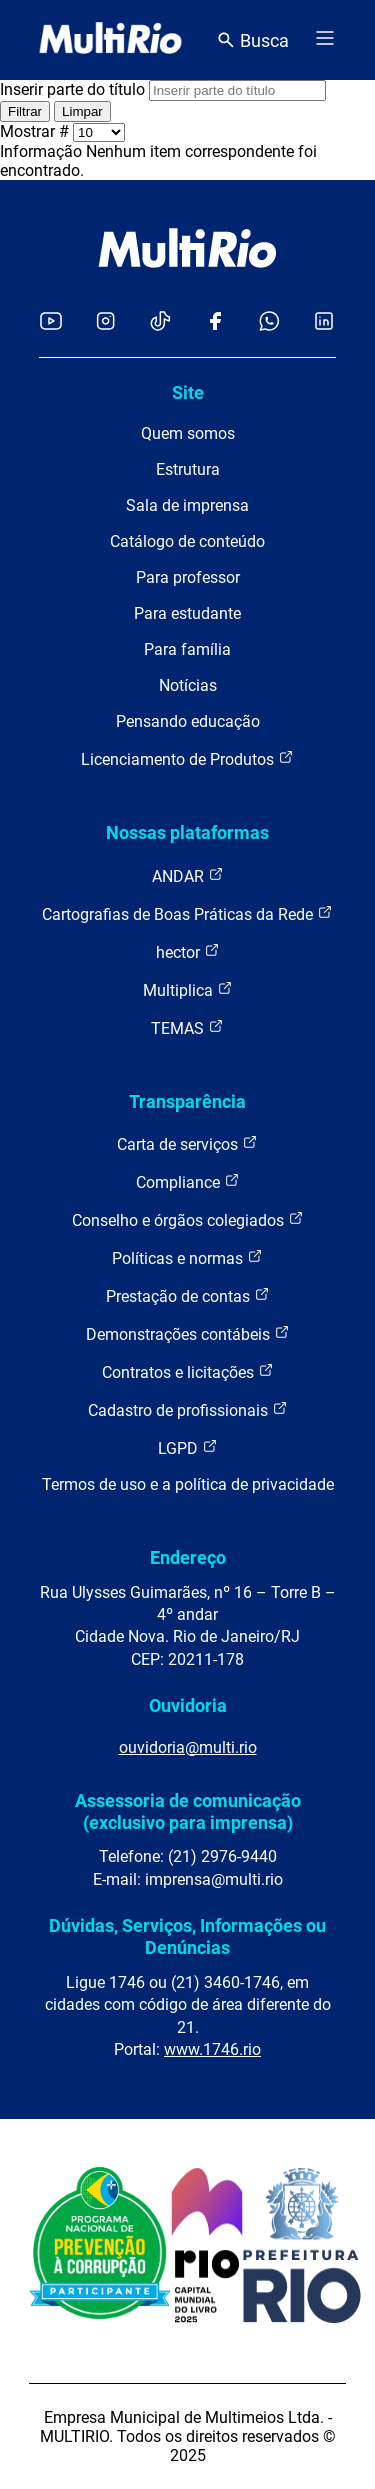 The height and width of the screenshot is (2489, 375). Describe the element at coordinates (25, 111) in the screenshot. I see `Filtrar` at that location.